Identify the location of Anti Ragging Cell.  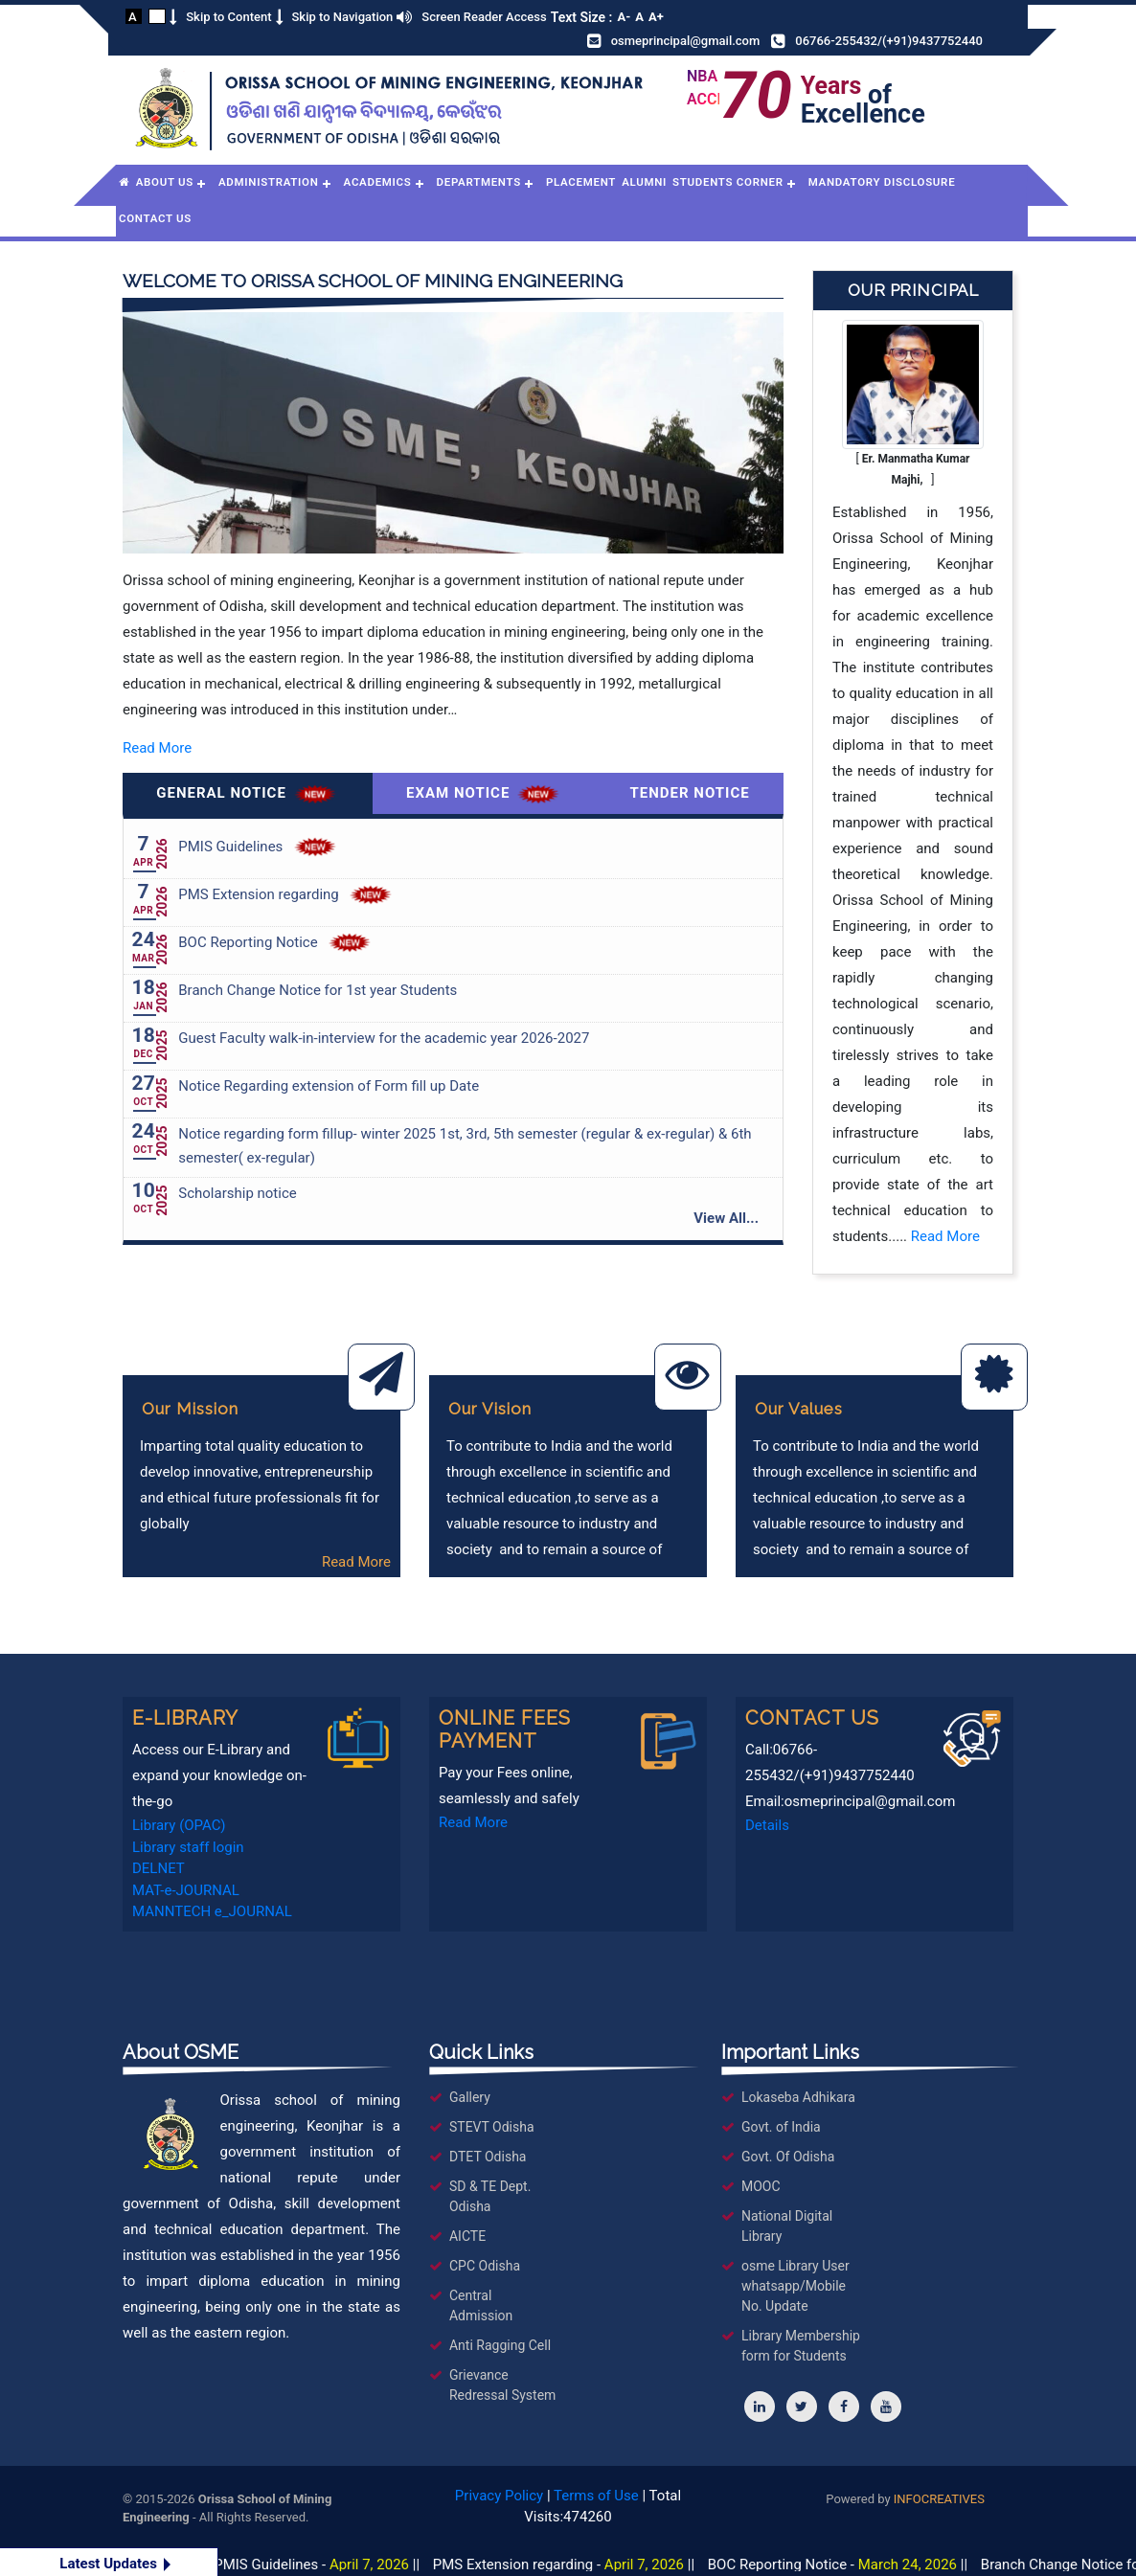
(500, 2345).